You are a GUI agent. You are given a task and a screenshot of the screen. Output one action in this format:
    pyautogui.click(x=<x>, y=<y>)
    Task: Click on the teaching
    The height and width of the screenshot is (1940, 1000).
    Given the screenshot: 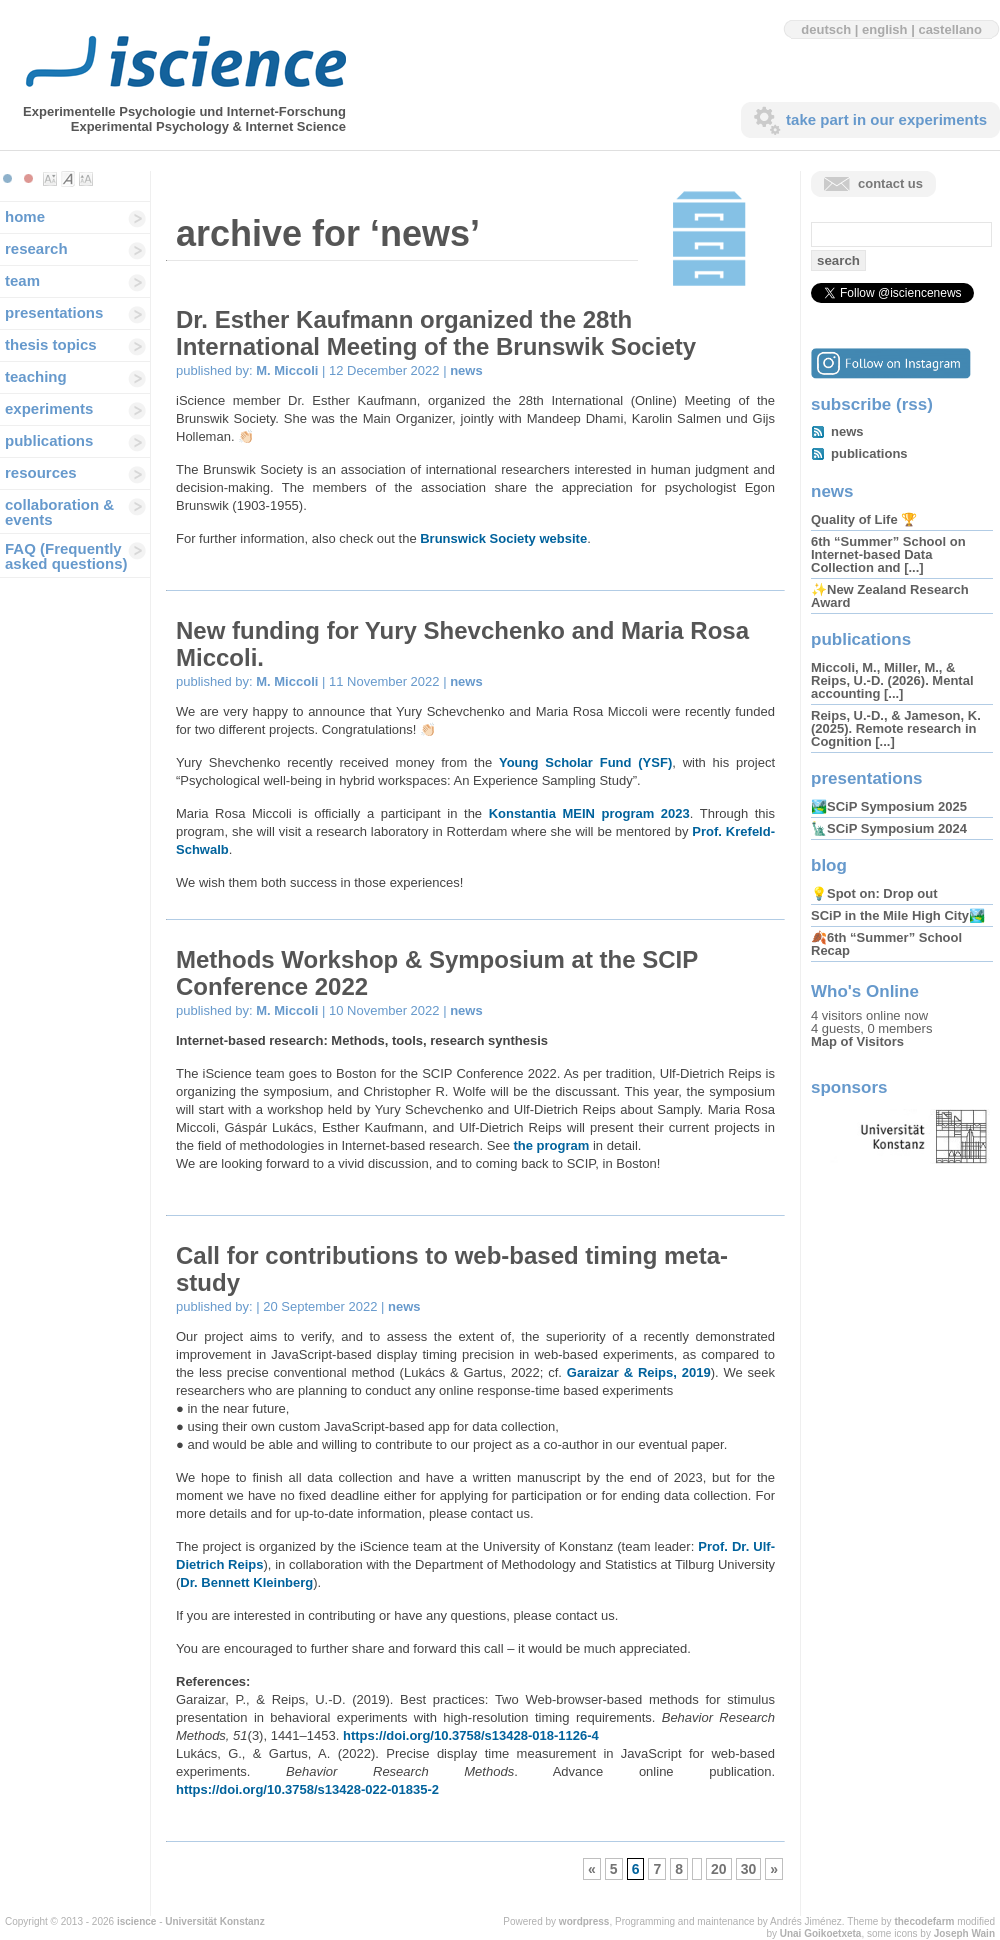 What is the action you would take?
    pyautogui.click(x=36, y=376)
    